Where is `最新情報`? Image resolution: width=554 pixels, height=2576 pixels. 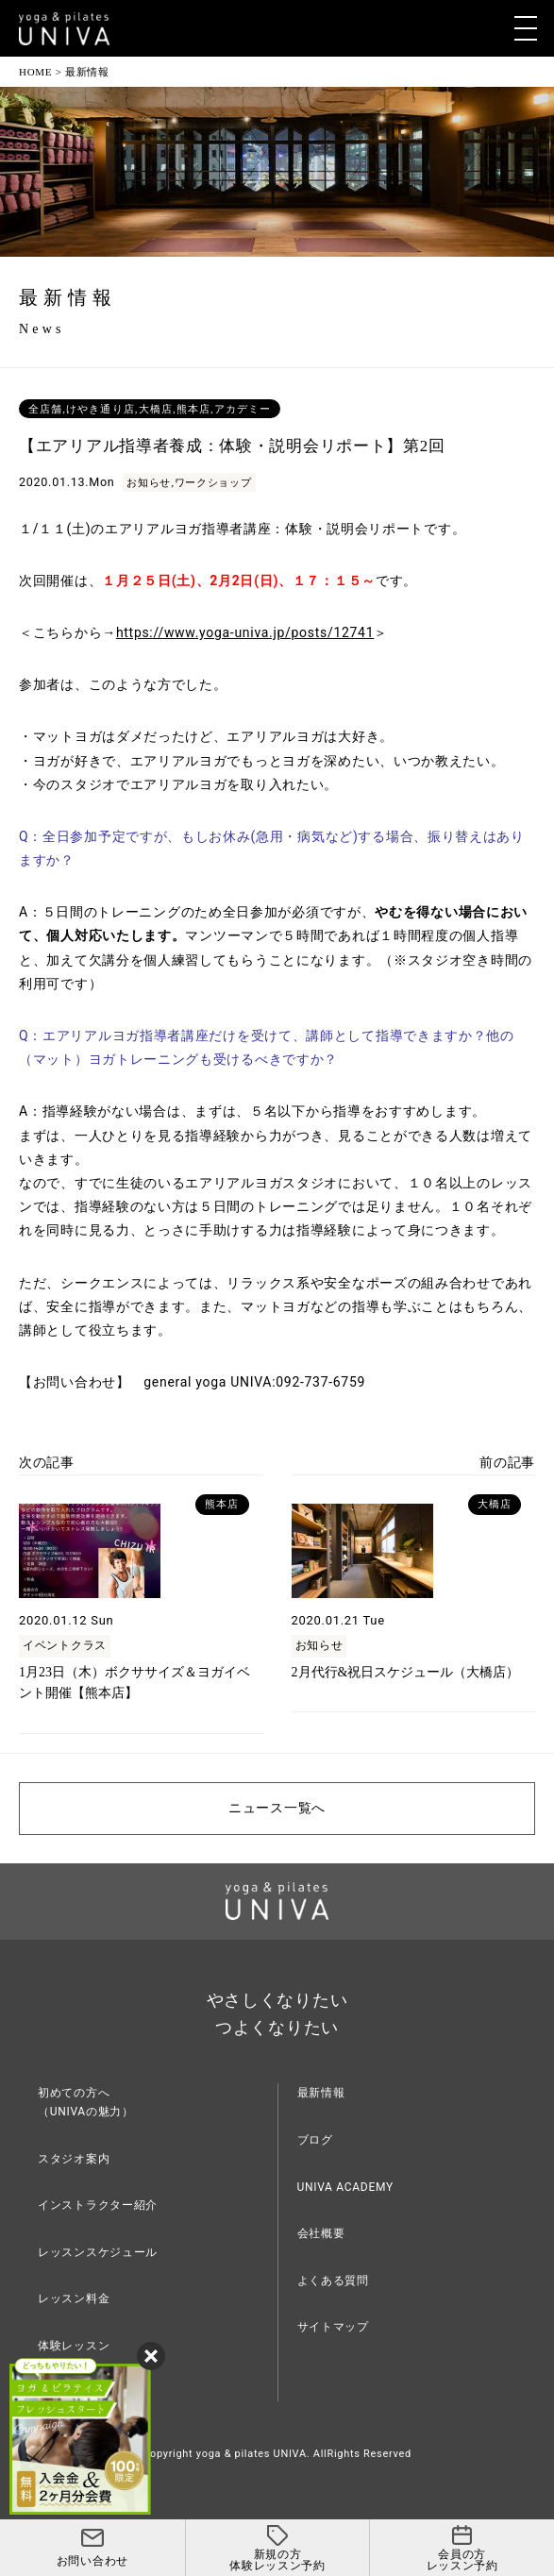
最新情報 is located at coordinates (321, 2092).